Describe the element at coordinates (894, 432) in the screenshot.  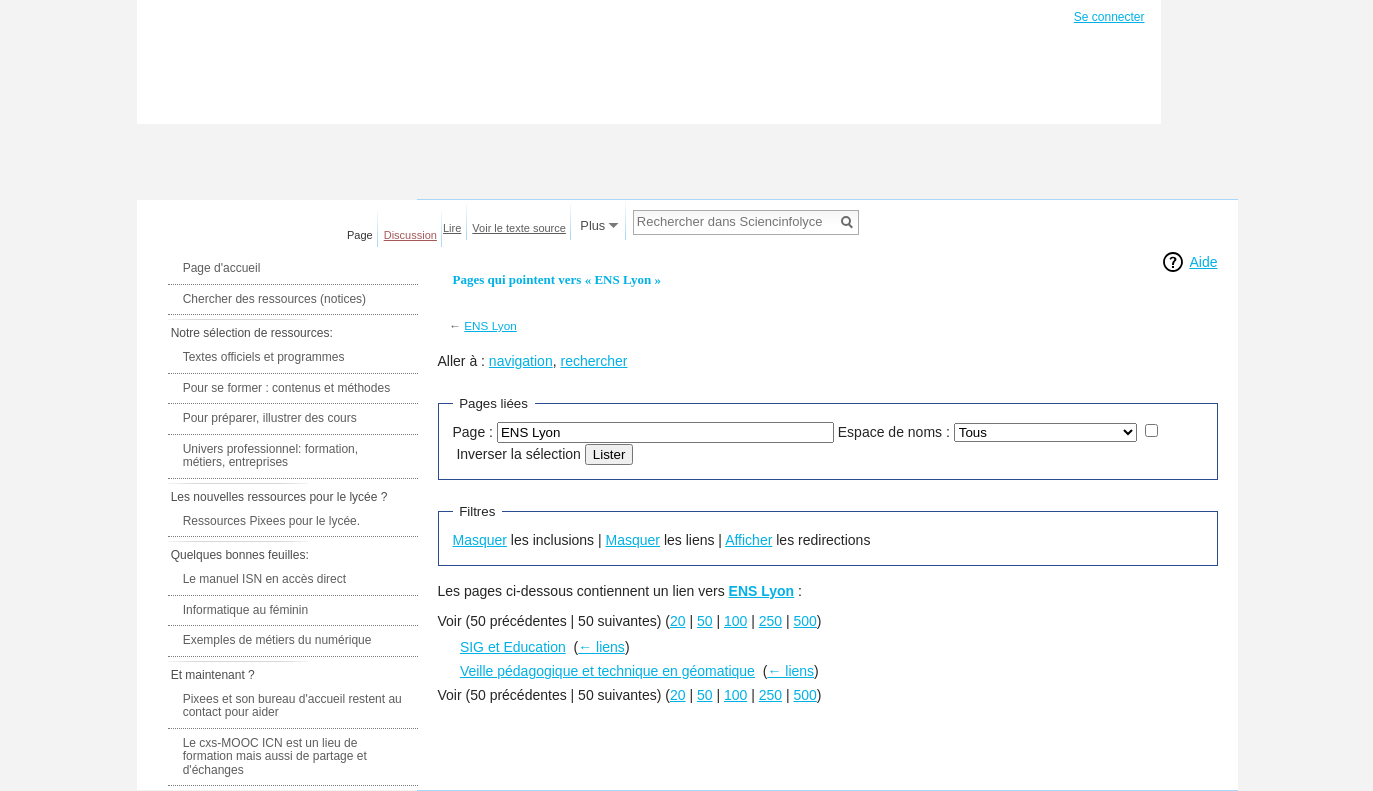
I see `Espace de noms :` at that location.